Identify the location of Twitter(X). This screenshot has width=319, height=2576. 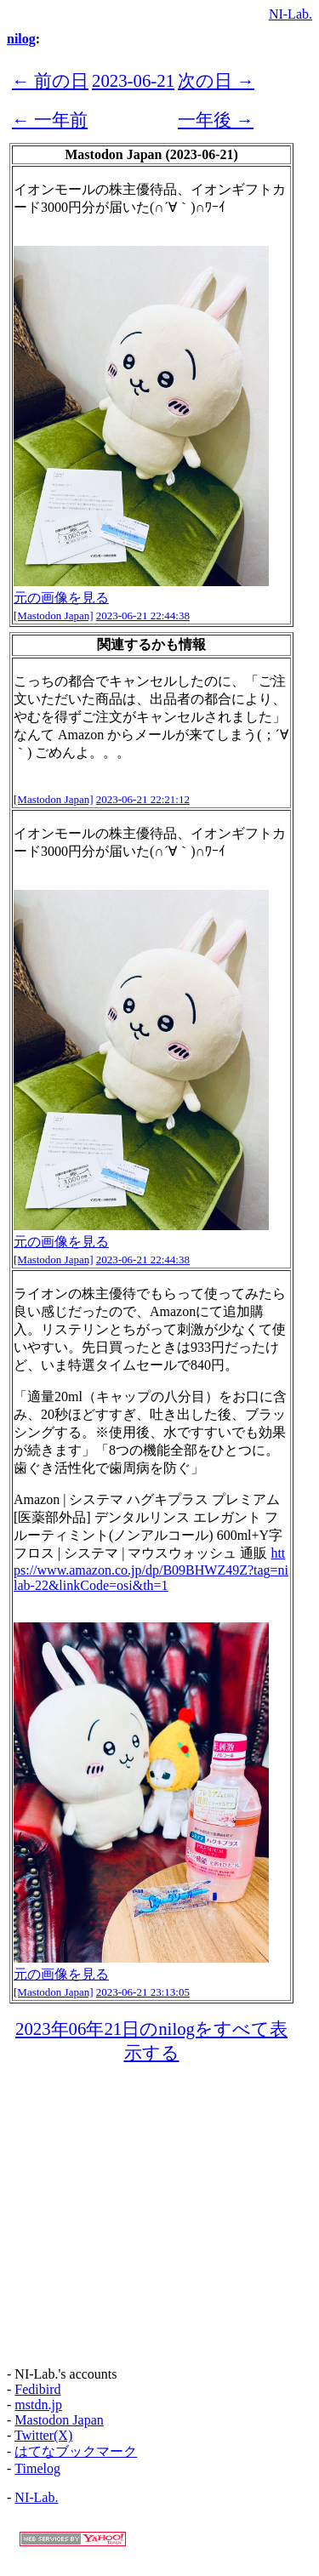
(43, 2435).